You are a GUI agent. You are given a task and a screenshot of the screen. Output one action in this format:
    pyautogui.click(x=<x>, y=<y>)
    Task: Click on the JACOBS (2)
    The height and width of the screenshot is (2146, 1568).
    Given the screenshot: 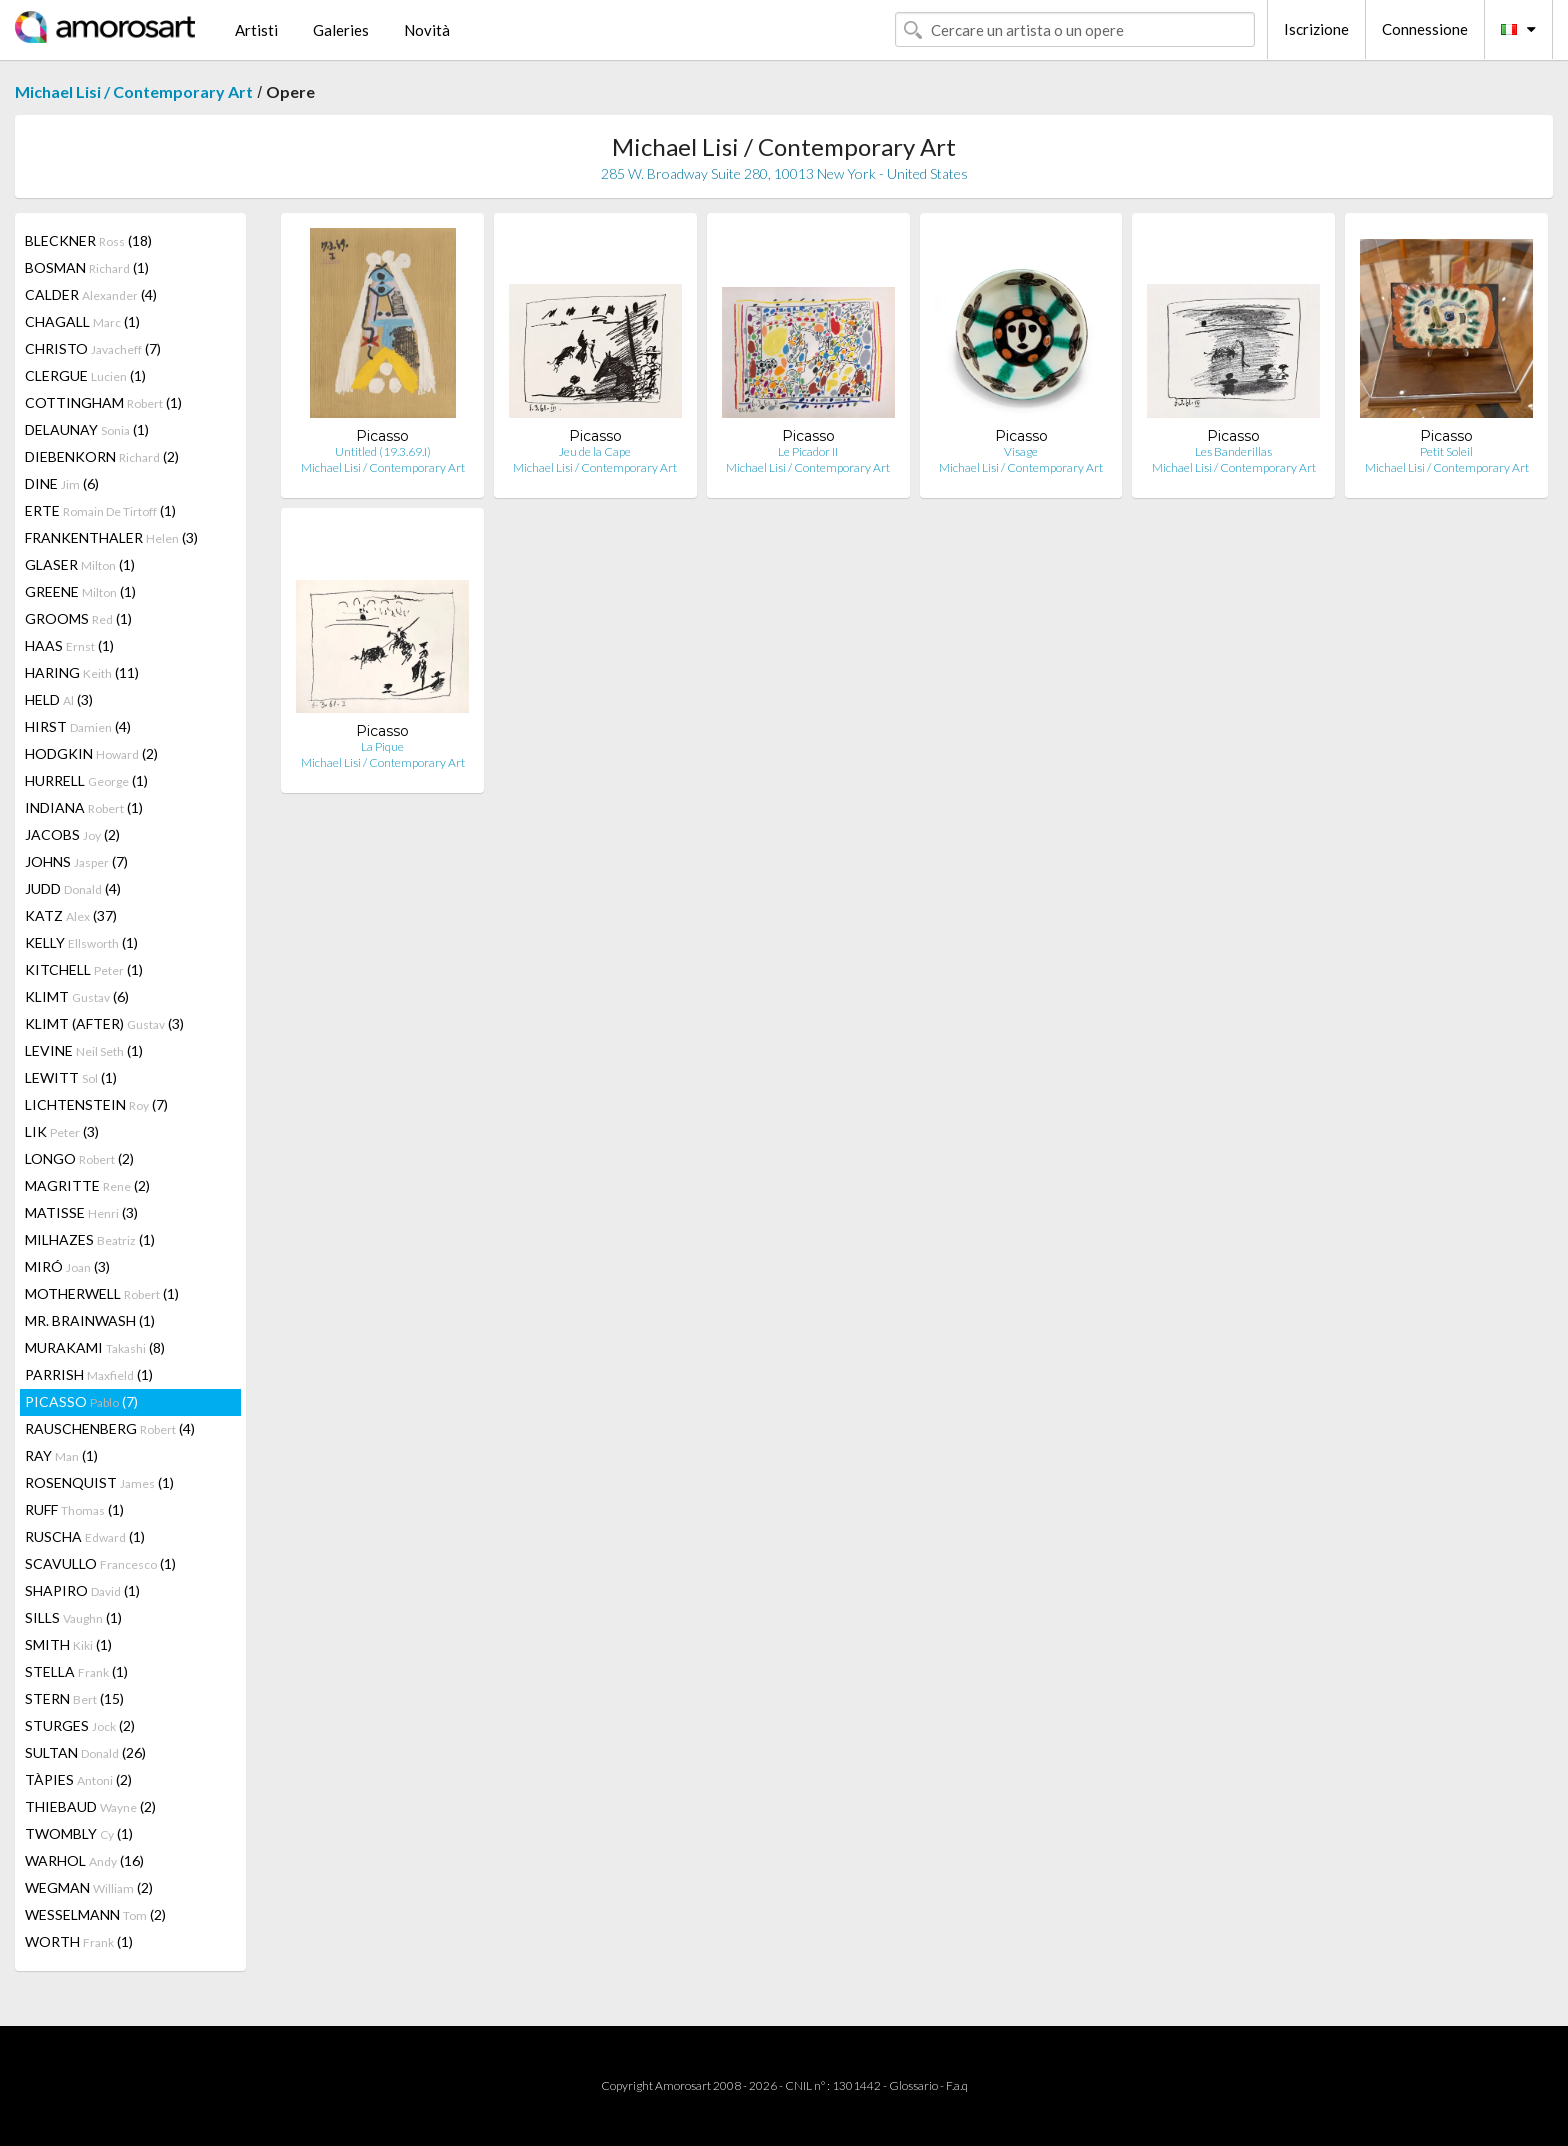 What is the action you would take?
    pyautogui.click(x=72, y=834)
    